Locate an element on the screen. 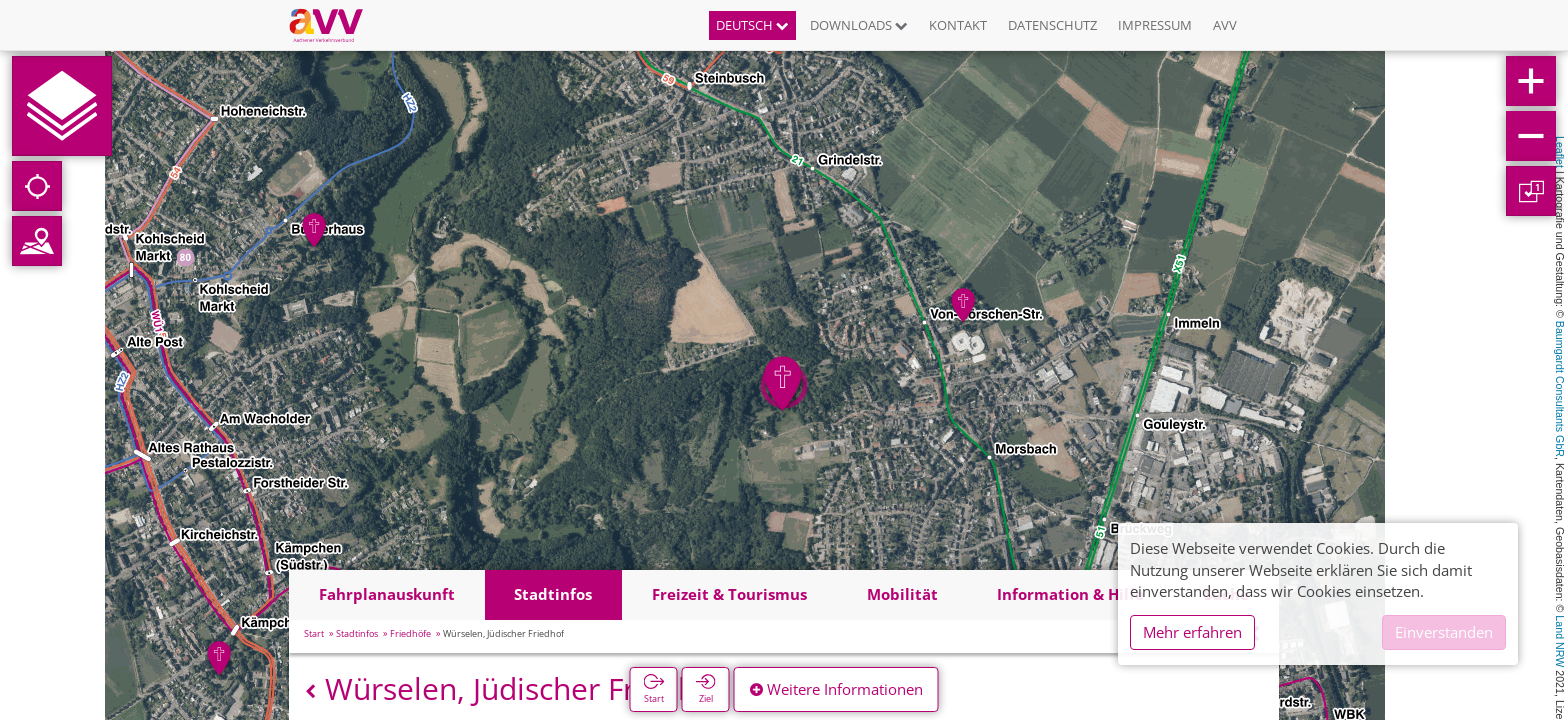  Mehr erfahren is located at coordinates (1192, 632).